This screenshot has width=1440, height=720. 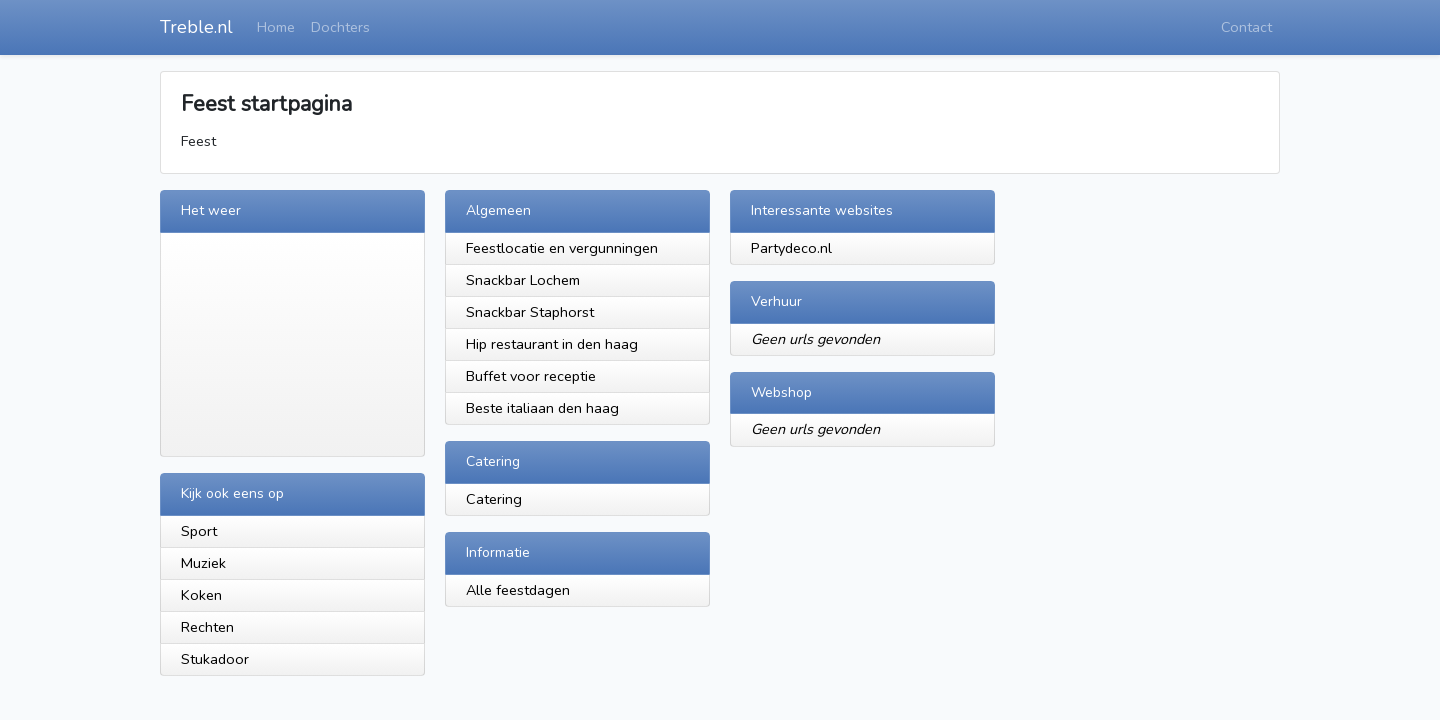 What do you see at coordinates (207, 627) in the screenshot?
I see `Rechten` at bounding box center [207, 627].